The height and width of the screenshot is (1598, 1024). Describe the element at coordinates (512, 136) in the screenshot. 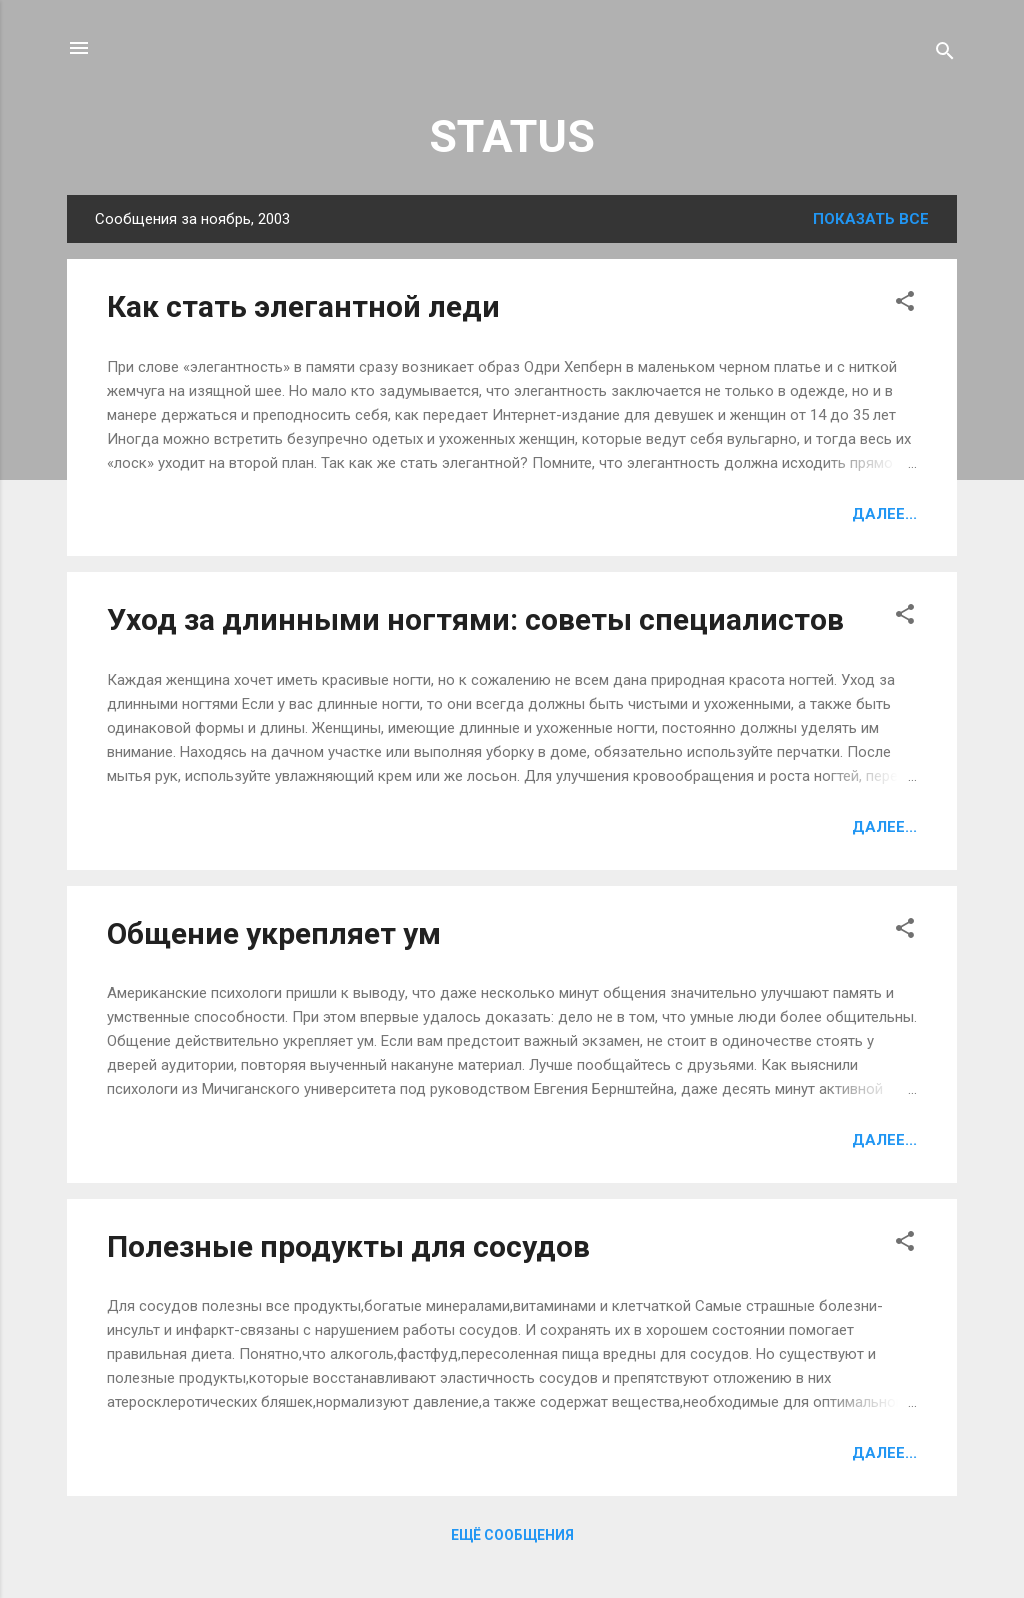

I see `STATUS` at that location.